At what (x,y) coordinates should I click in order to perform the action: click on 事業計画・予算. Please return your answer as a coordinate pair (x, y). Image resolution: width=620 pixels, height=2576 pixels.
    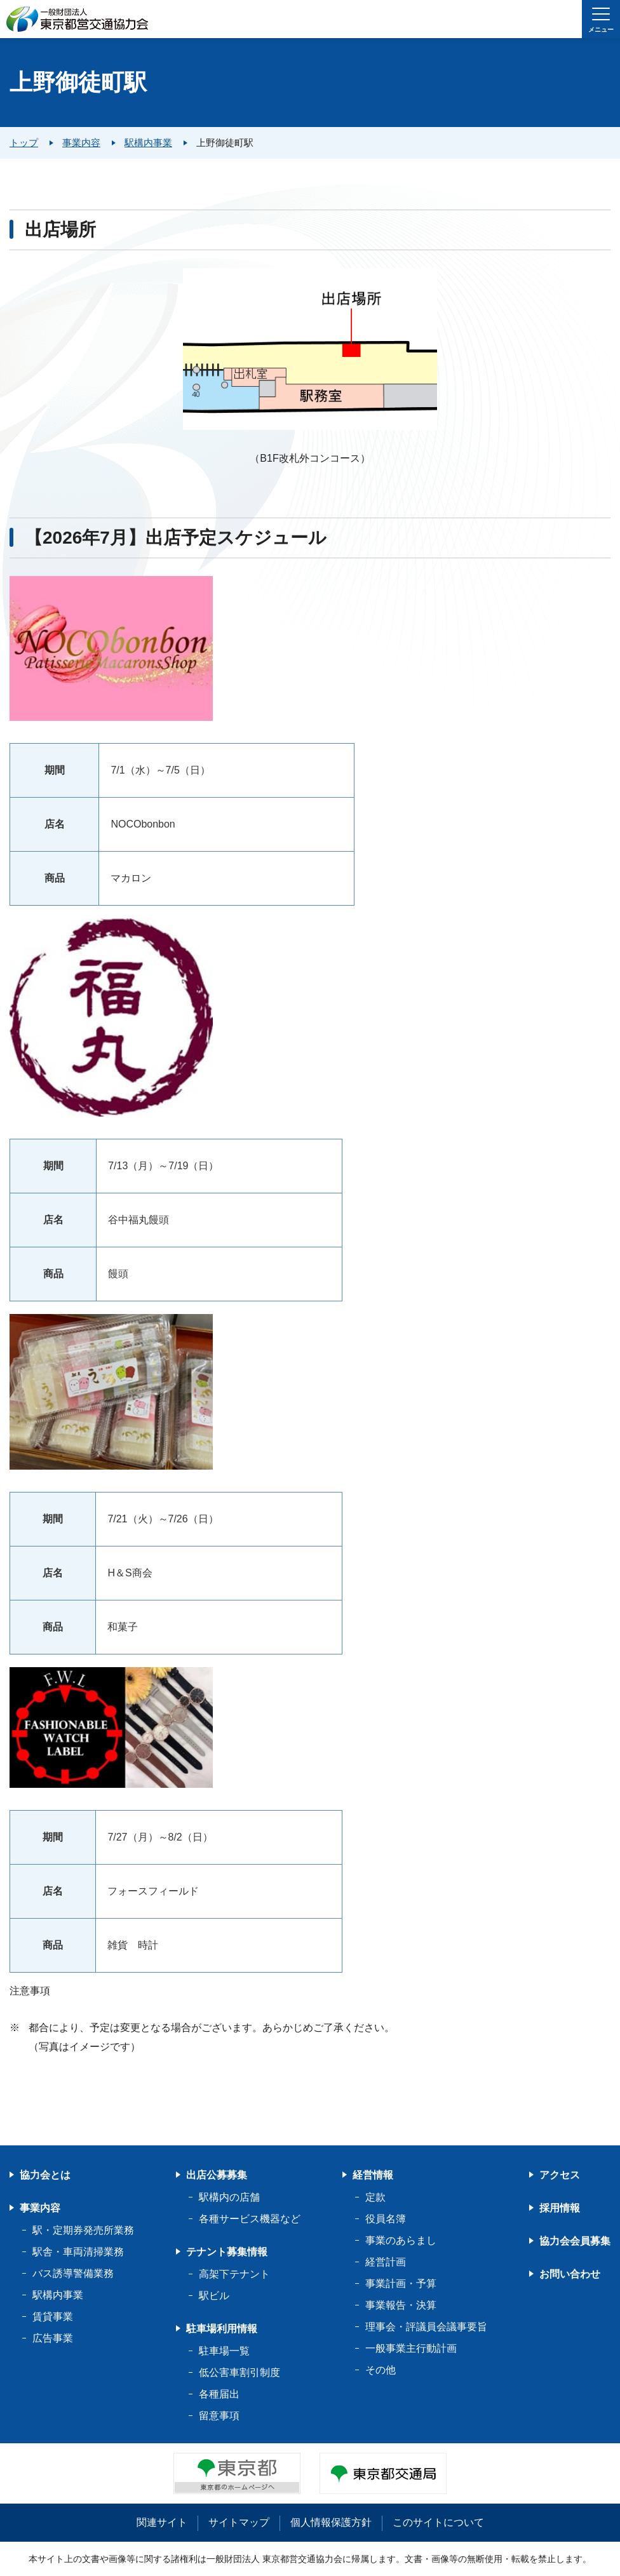
    Looking at the image, I should click on (400, 2283).